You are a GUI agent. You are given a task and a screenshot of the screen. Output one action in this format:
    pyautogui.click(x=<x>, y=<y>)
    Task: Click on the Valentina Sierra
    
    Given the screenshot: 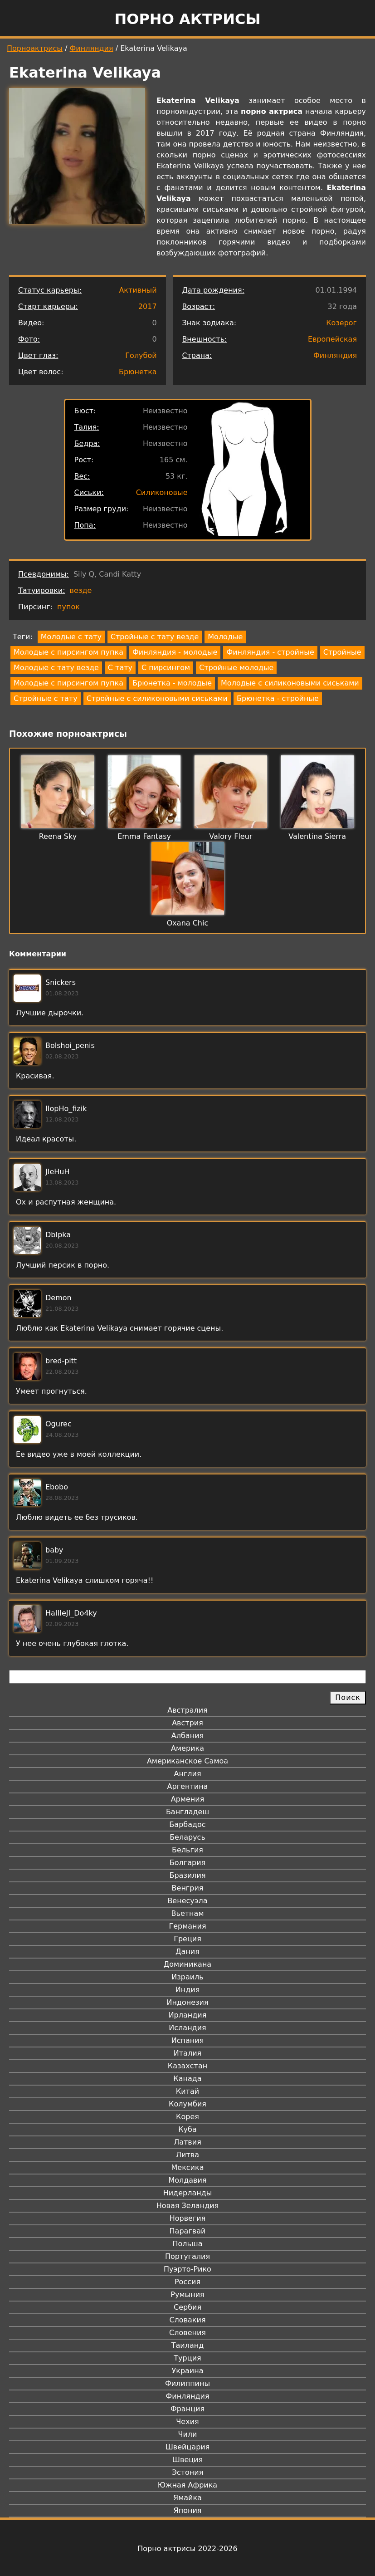 What is the action you would take?
    pyautogui.click(x=317, y=836)
    